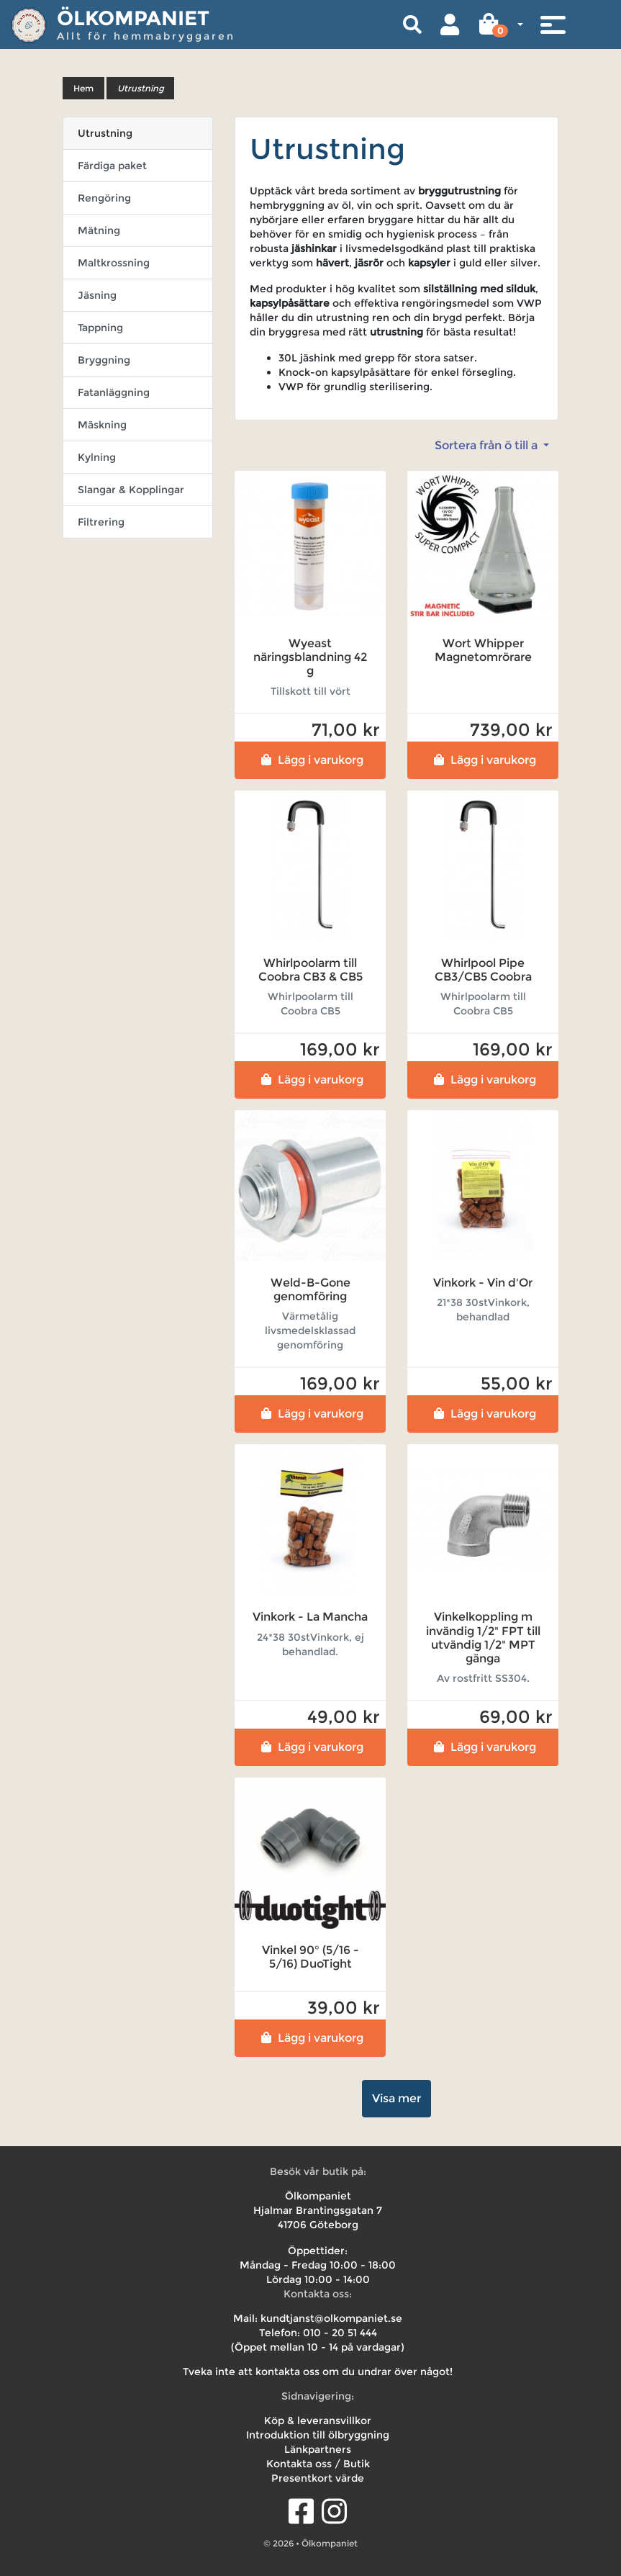  What do you see at coordinates (317, 2478) in the screenshot?
I see `Presentkort värde` at bounding box center [317, 2478].